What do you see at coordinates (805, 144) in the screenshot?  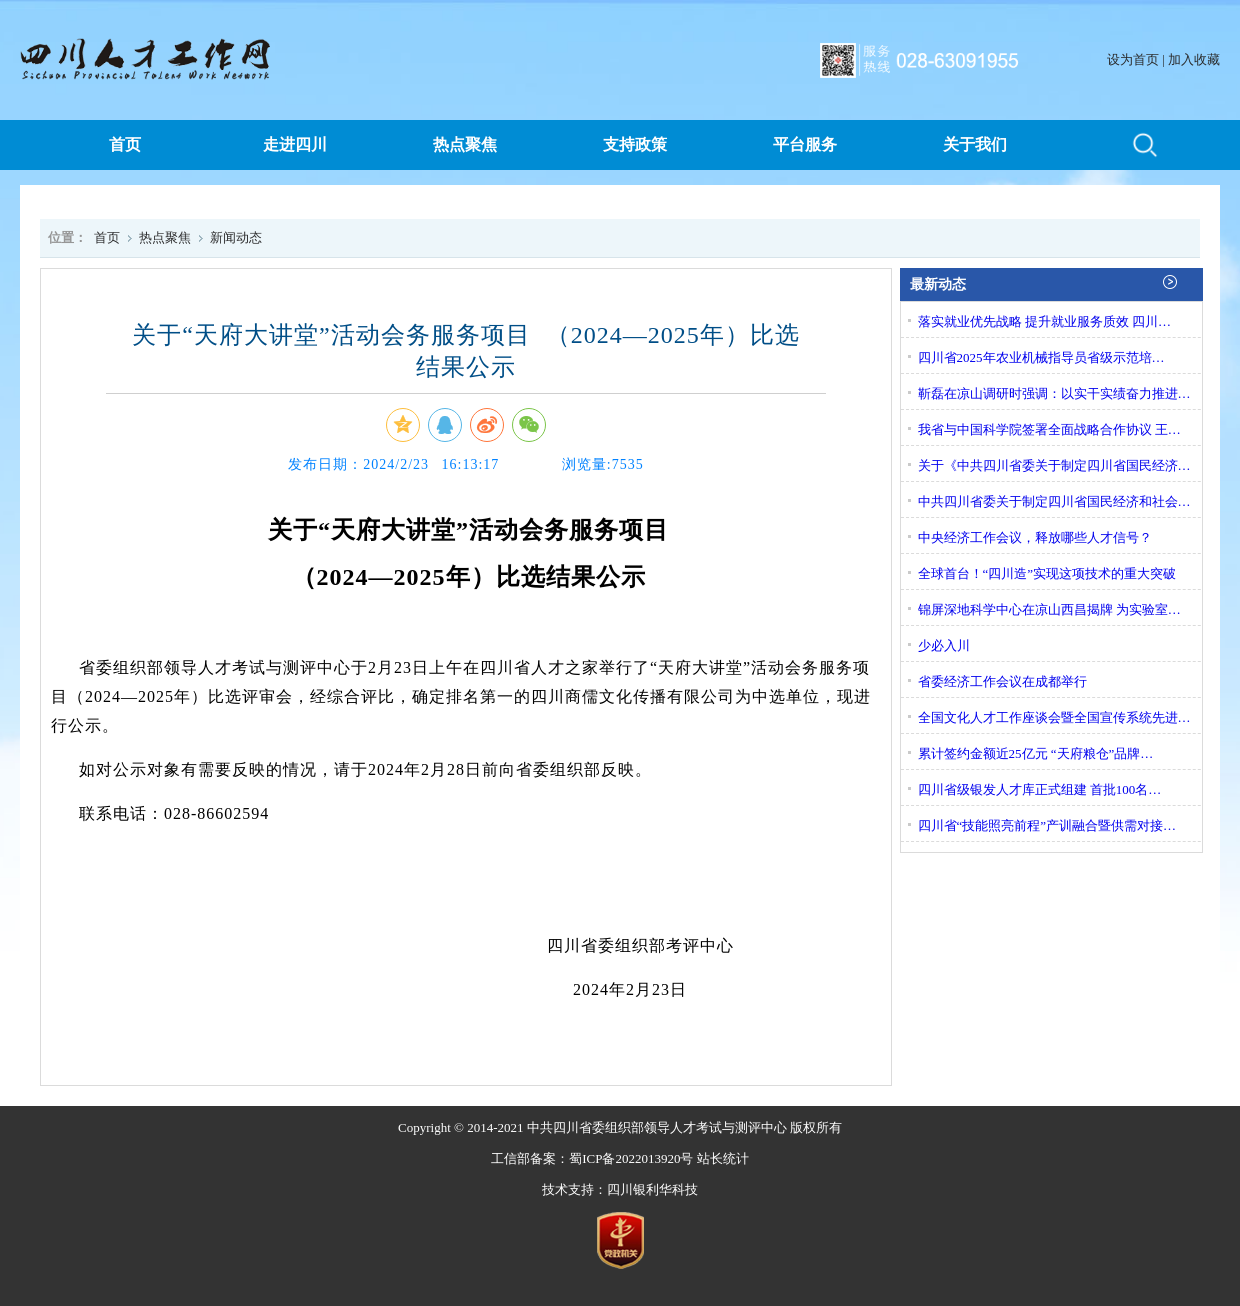 I see `平台服务` at bounding box center [805, 144].